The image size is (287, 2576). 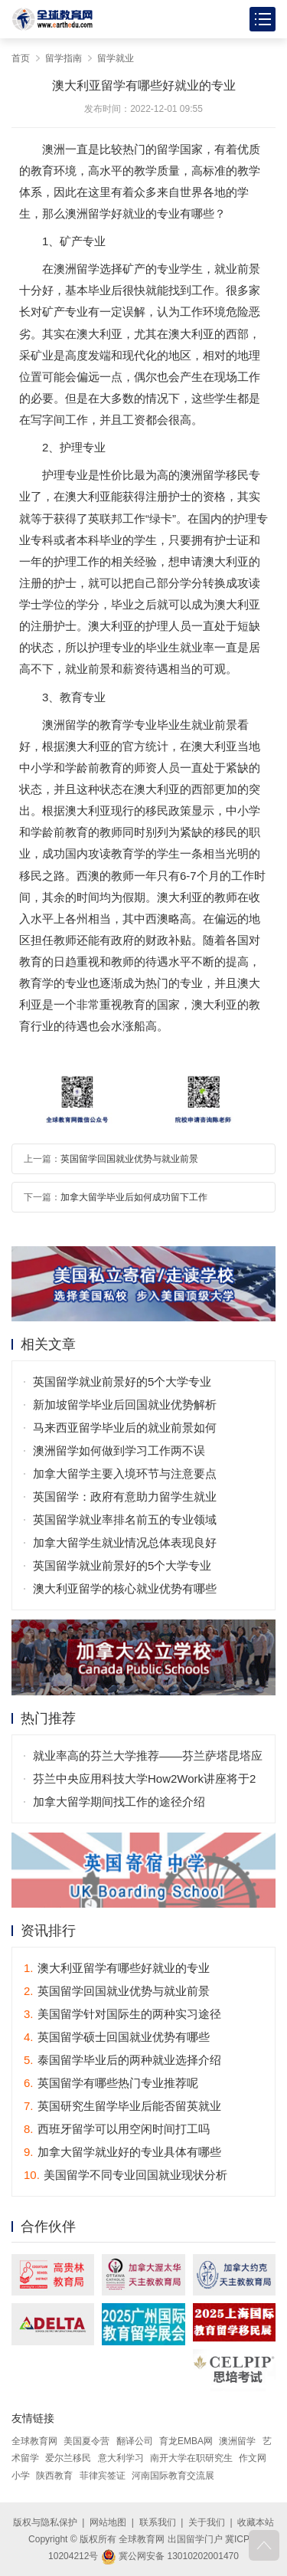 What do you see at coordinates (206, 2522) in the screenshot?
I see `关于我们` at bounding box center [206, 2522].